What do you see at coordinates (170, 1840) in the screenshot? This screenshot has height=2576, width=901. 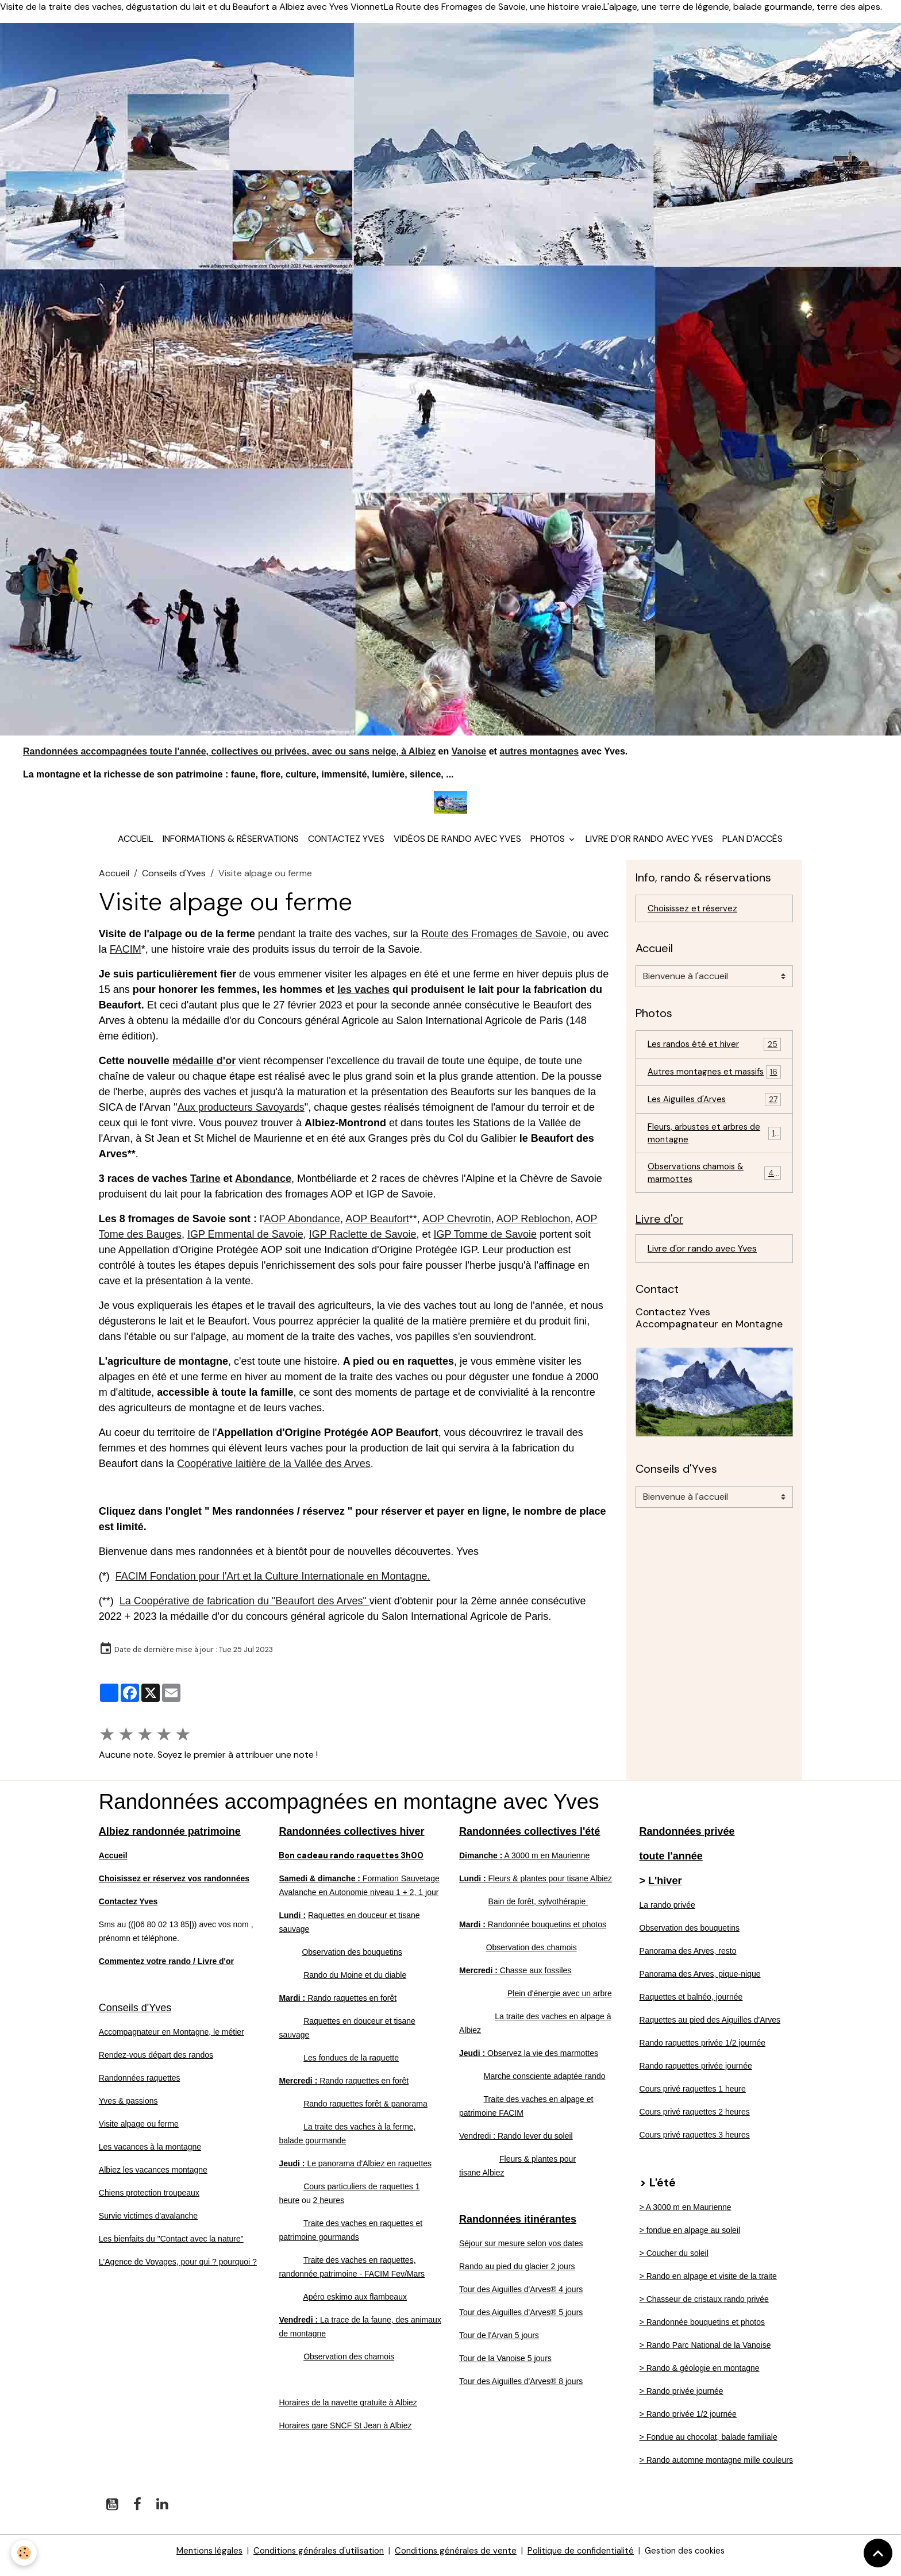 I see `Albiez randonnée patrimoine` at bounding box center [170, 1840].